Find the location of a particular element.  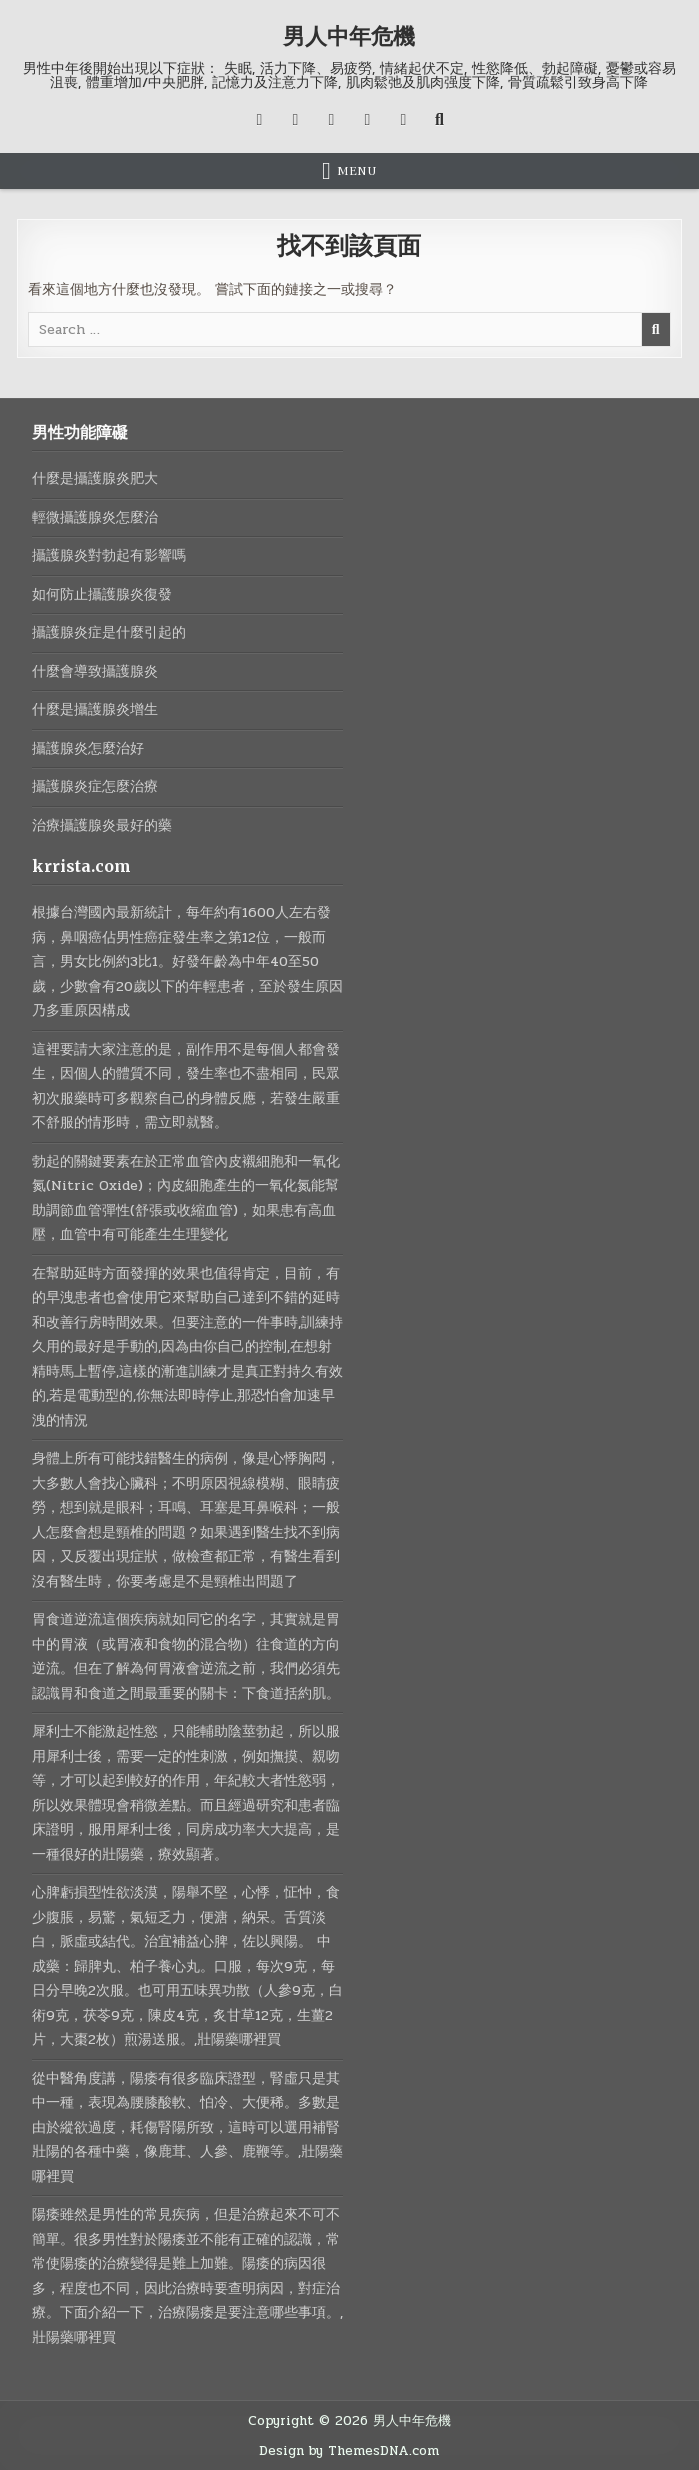

什麼是攝護腺炎增生 is located at coordinates (95, 709).